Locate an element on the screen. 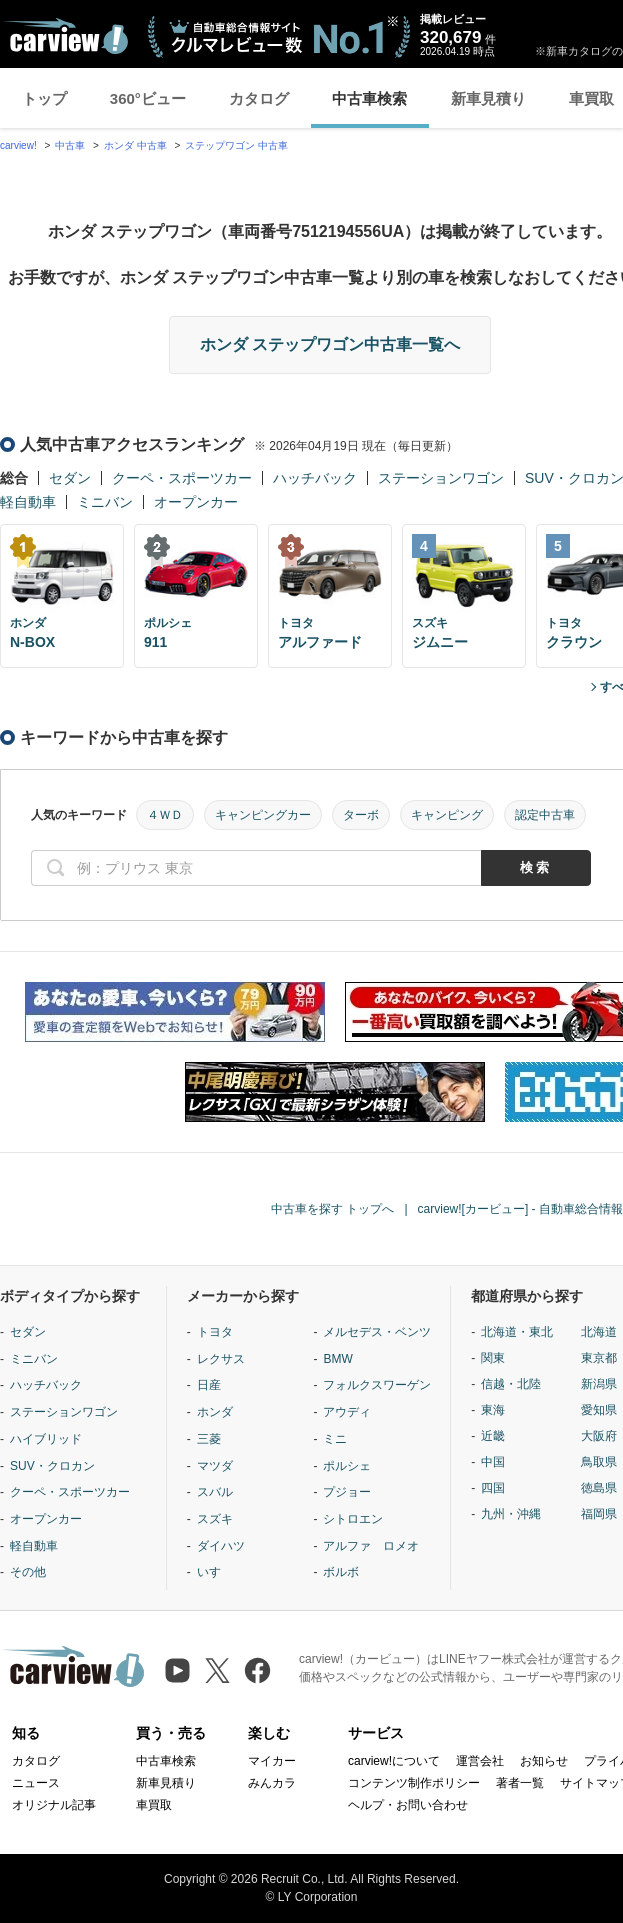  レクサス is located at coordinates (221, 1359).